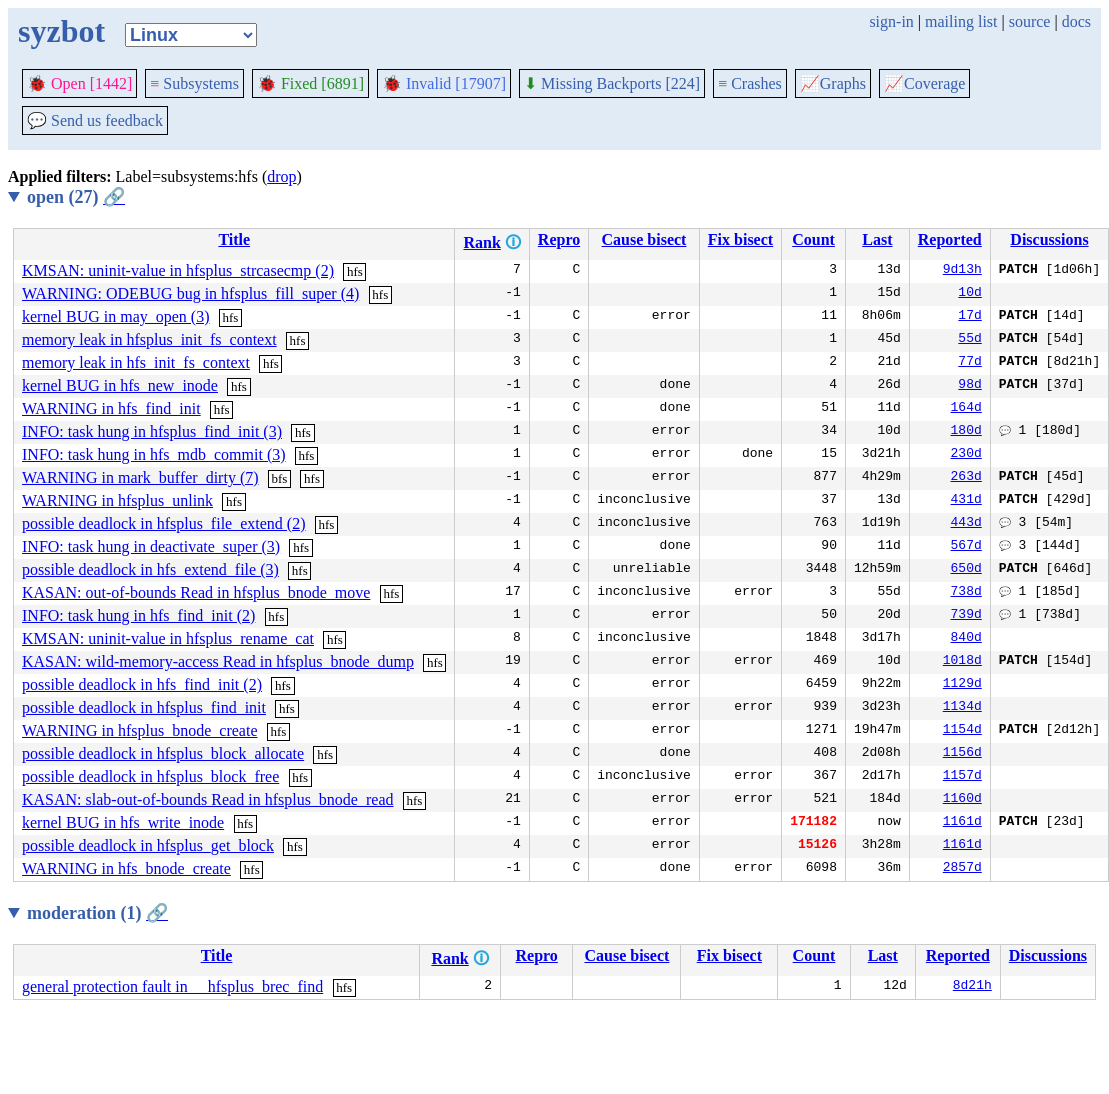 The width and height of the screenshot is (1109, 1094). Describe the element at coordinates (813, 239) in the screenshot. I see `Count` at that location.